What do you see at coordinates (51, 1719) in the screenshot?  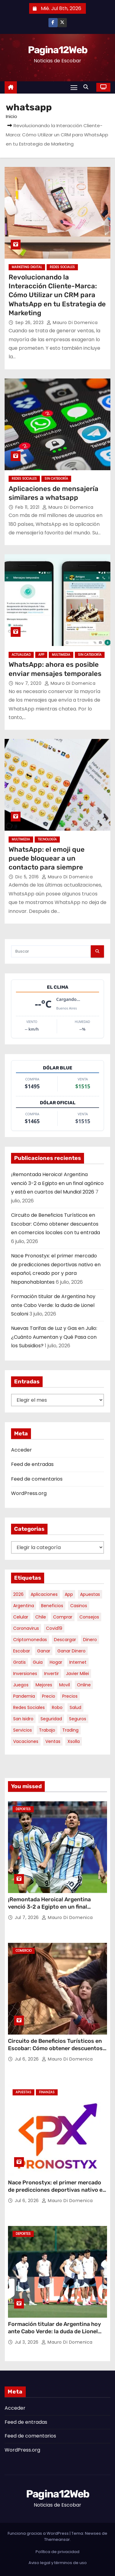 I see `seguridad [seguridad (11 elementos)]` at bounding box center [51, 1719].